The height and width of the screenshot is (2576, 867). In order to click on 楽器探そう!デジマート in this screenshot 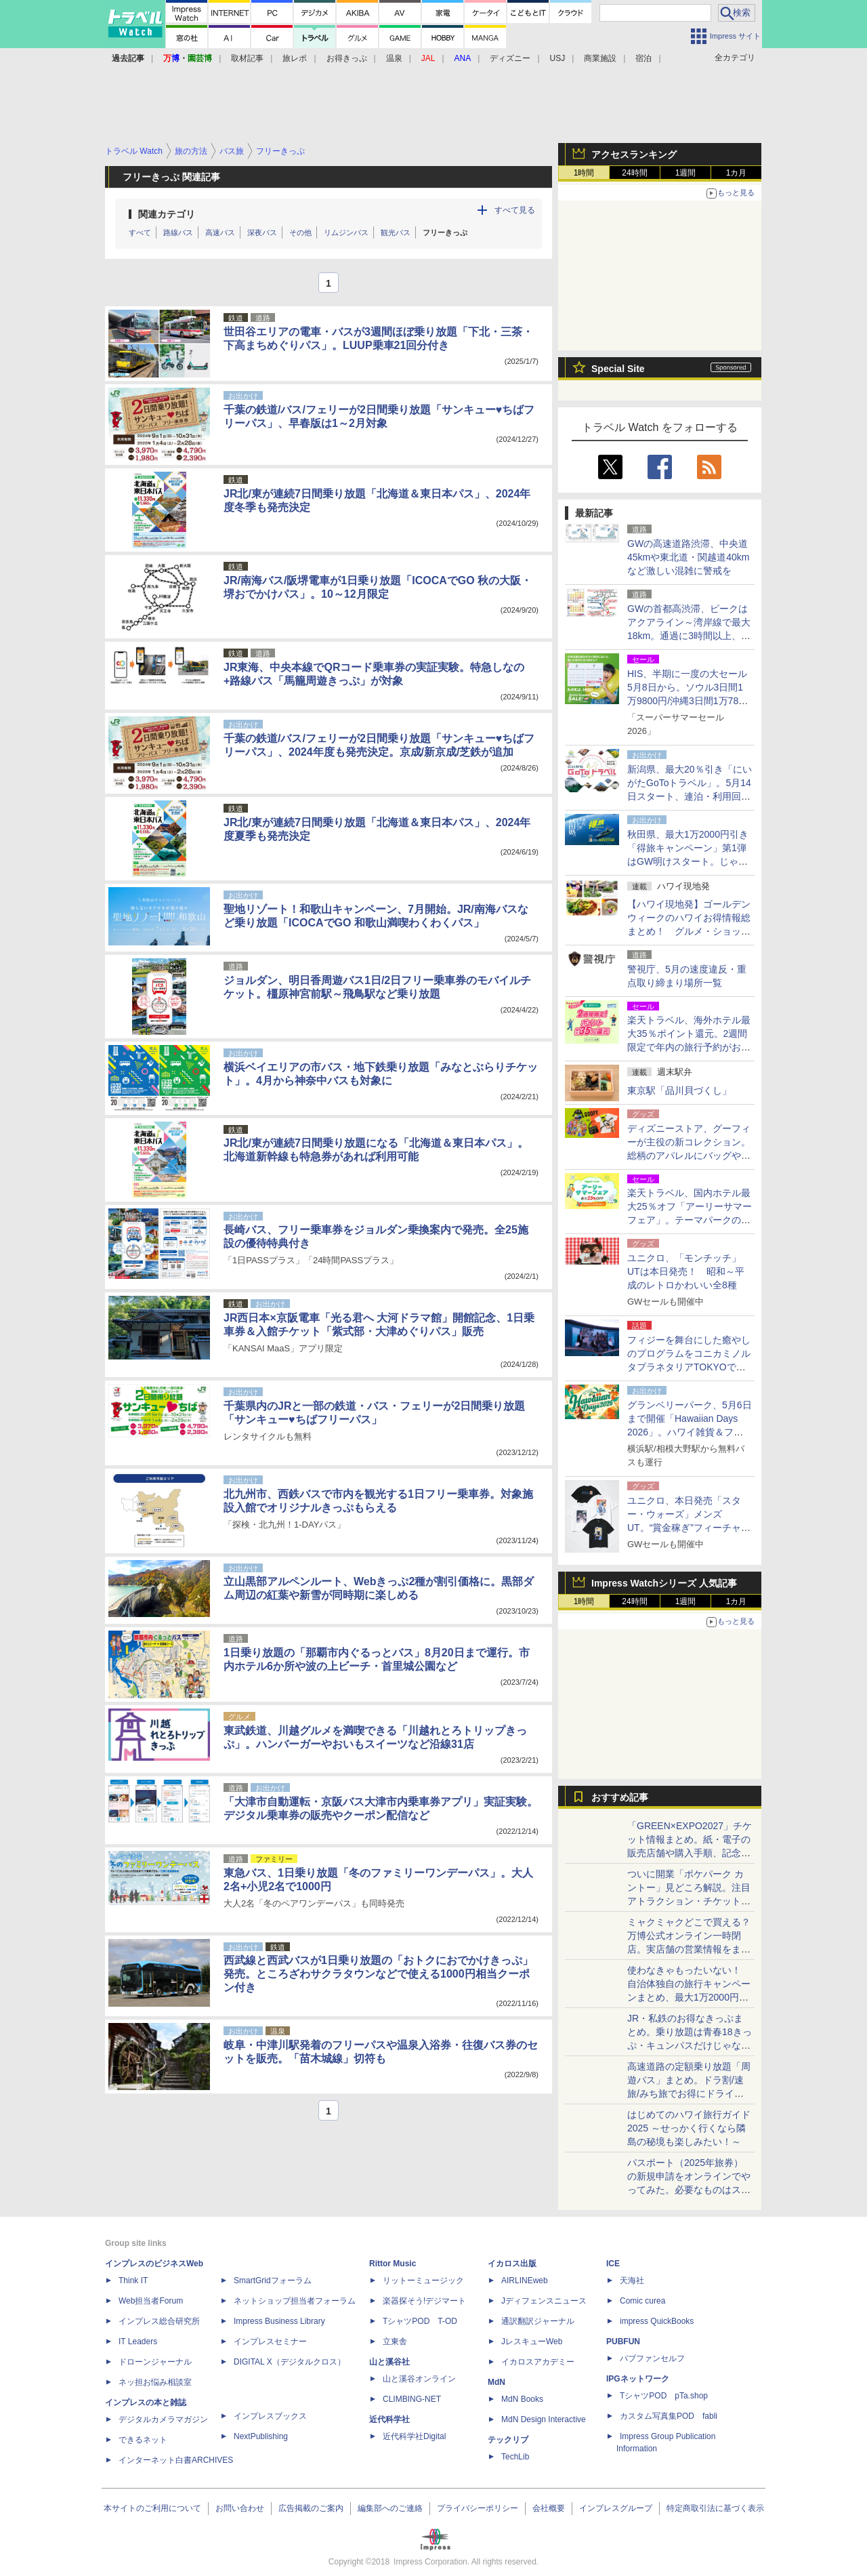, I will do `click(424, 2301)`.